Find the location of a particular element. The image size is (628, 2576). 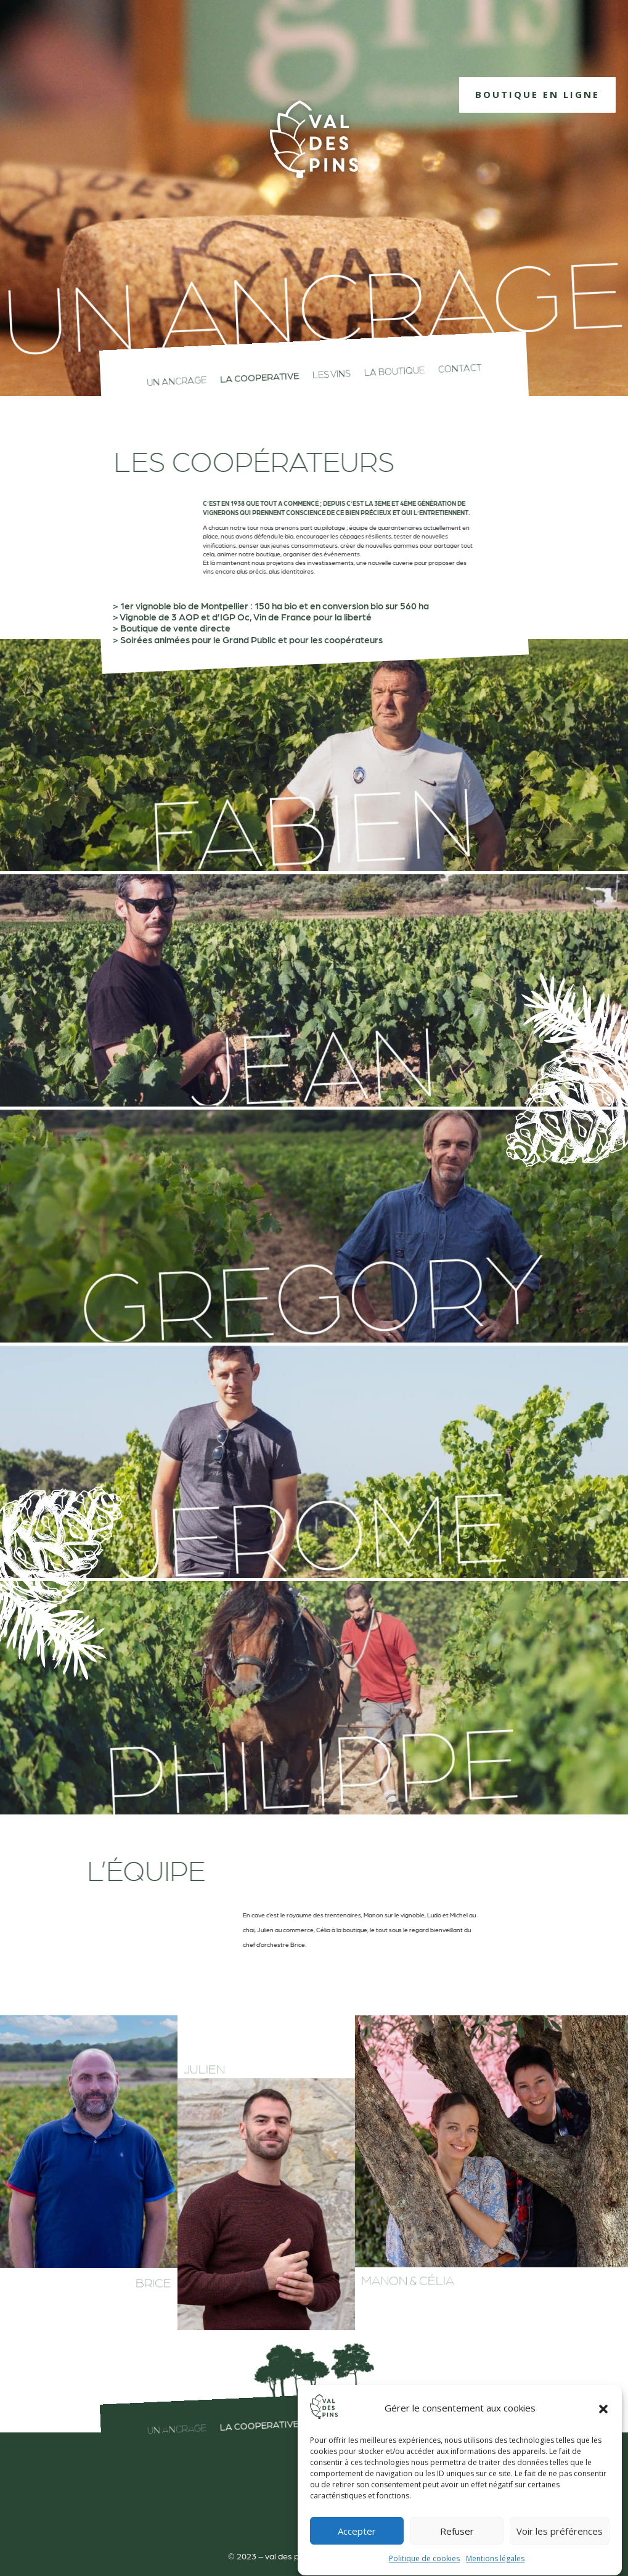

[button] is located at coordinates (603, 2440).